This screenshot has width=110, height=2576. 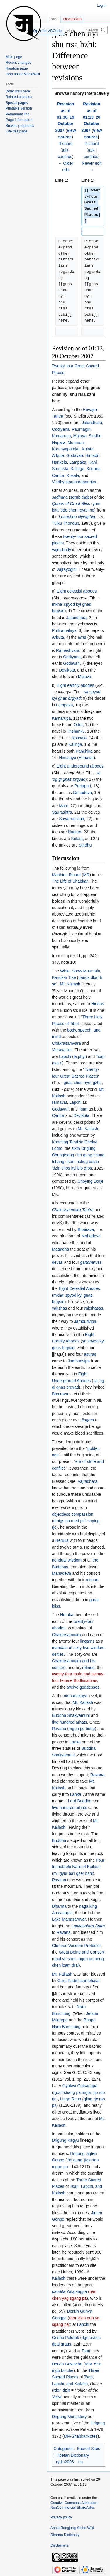 I want to click on urna, so click(x=82, y=637).